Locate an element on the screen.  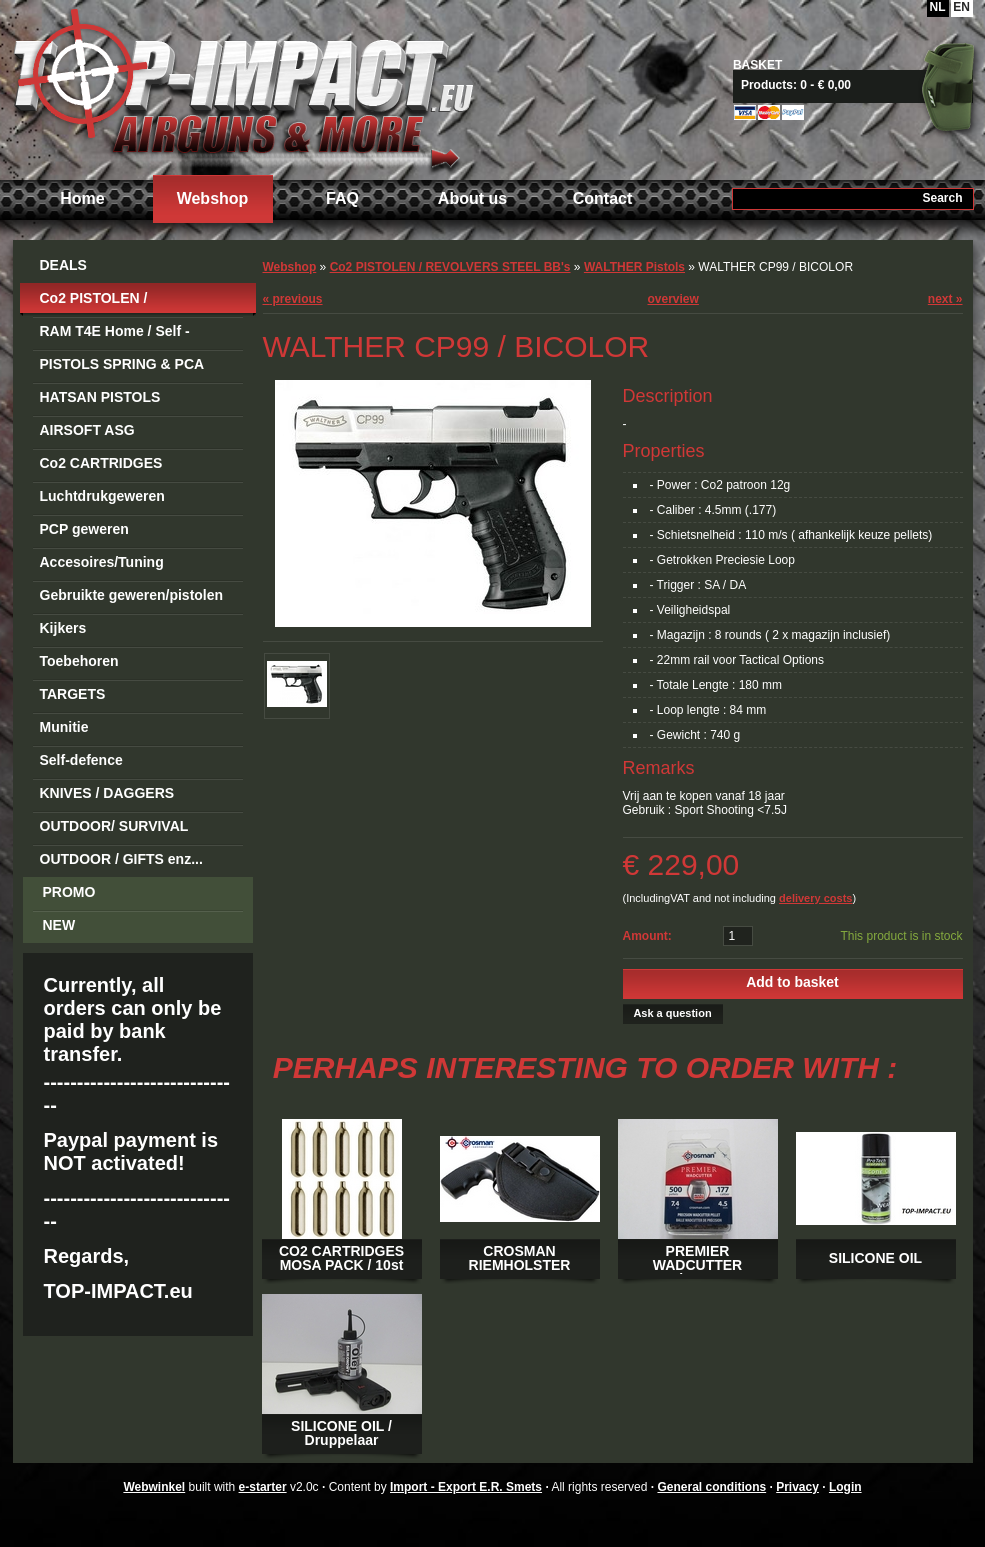
PROMO is located at coordinates (69, 892).